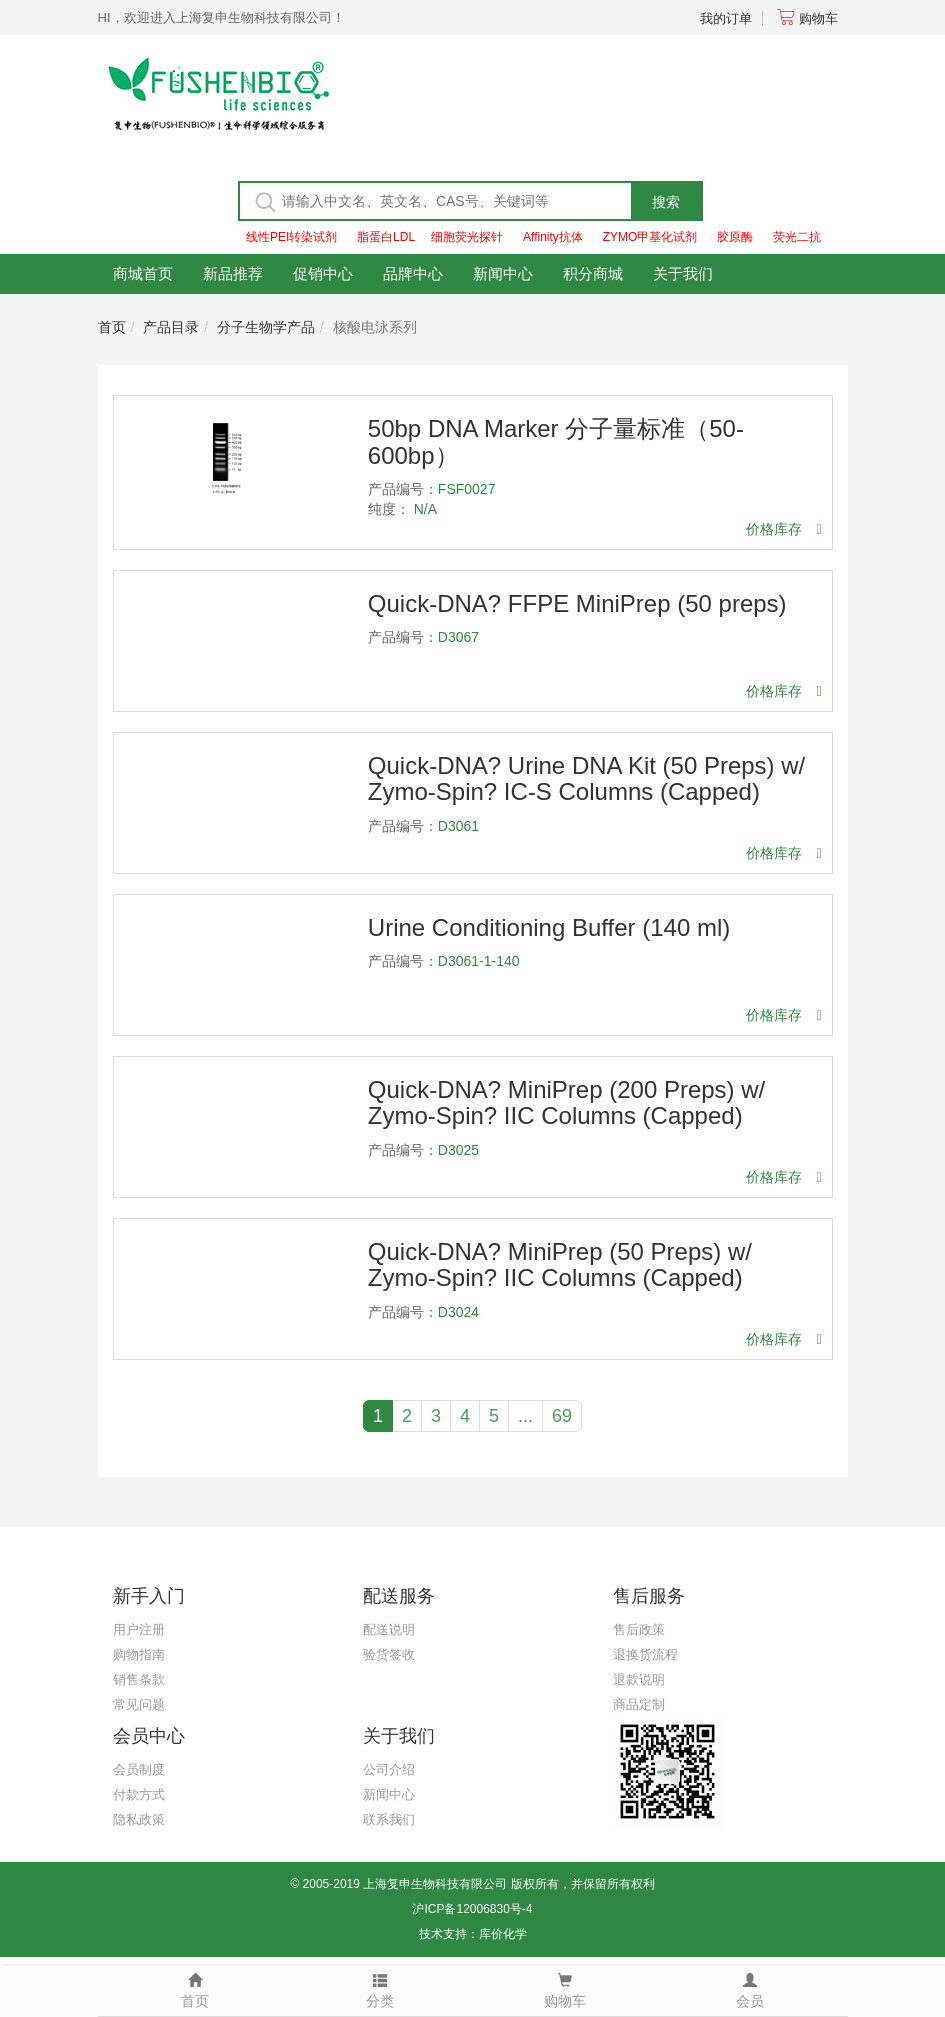 Image resolution: width=945 pixels, height=2017 pixels. What do you see at coordinates (323, 273) in the screenshot?
I see `促销中心` at bounding box center [323, 273].